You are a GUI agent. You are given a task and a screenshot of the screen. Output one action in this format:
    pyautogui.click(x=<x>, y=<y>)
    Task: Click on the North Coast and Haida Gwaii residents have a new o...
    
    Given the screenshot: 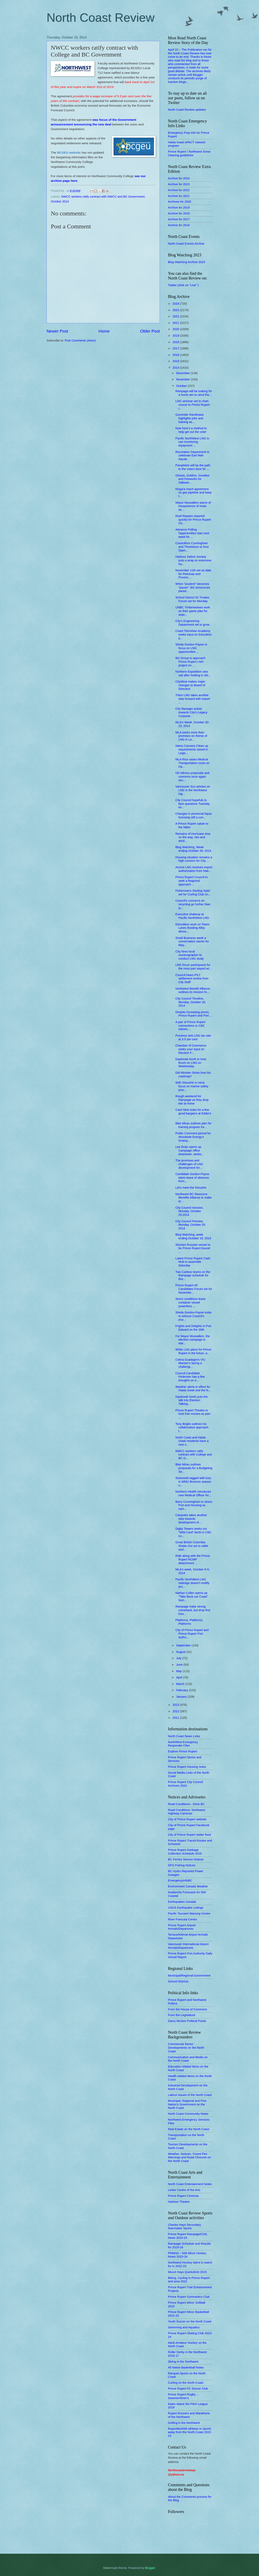 What is the action you would take?
    pyautogui.click(x=192, y=1441)
    